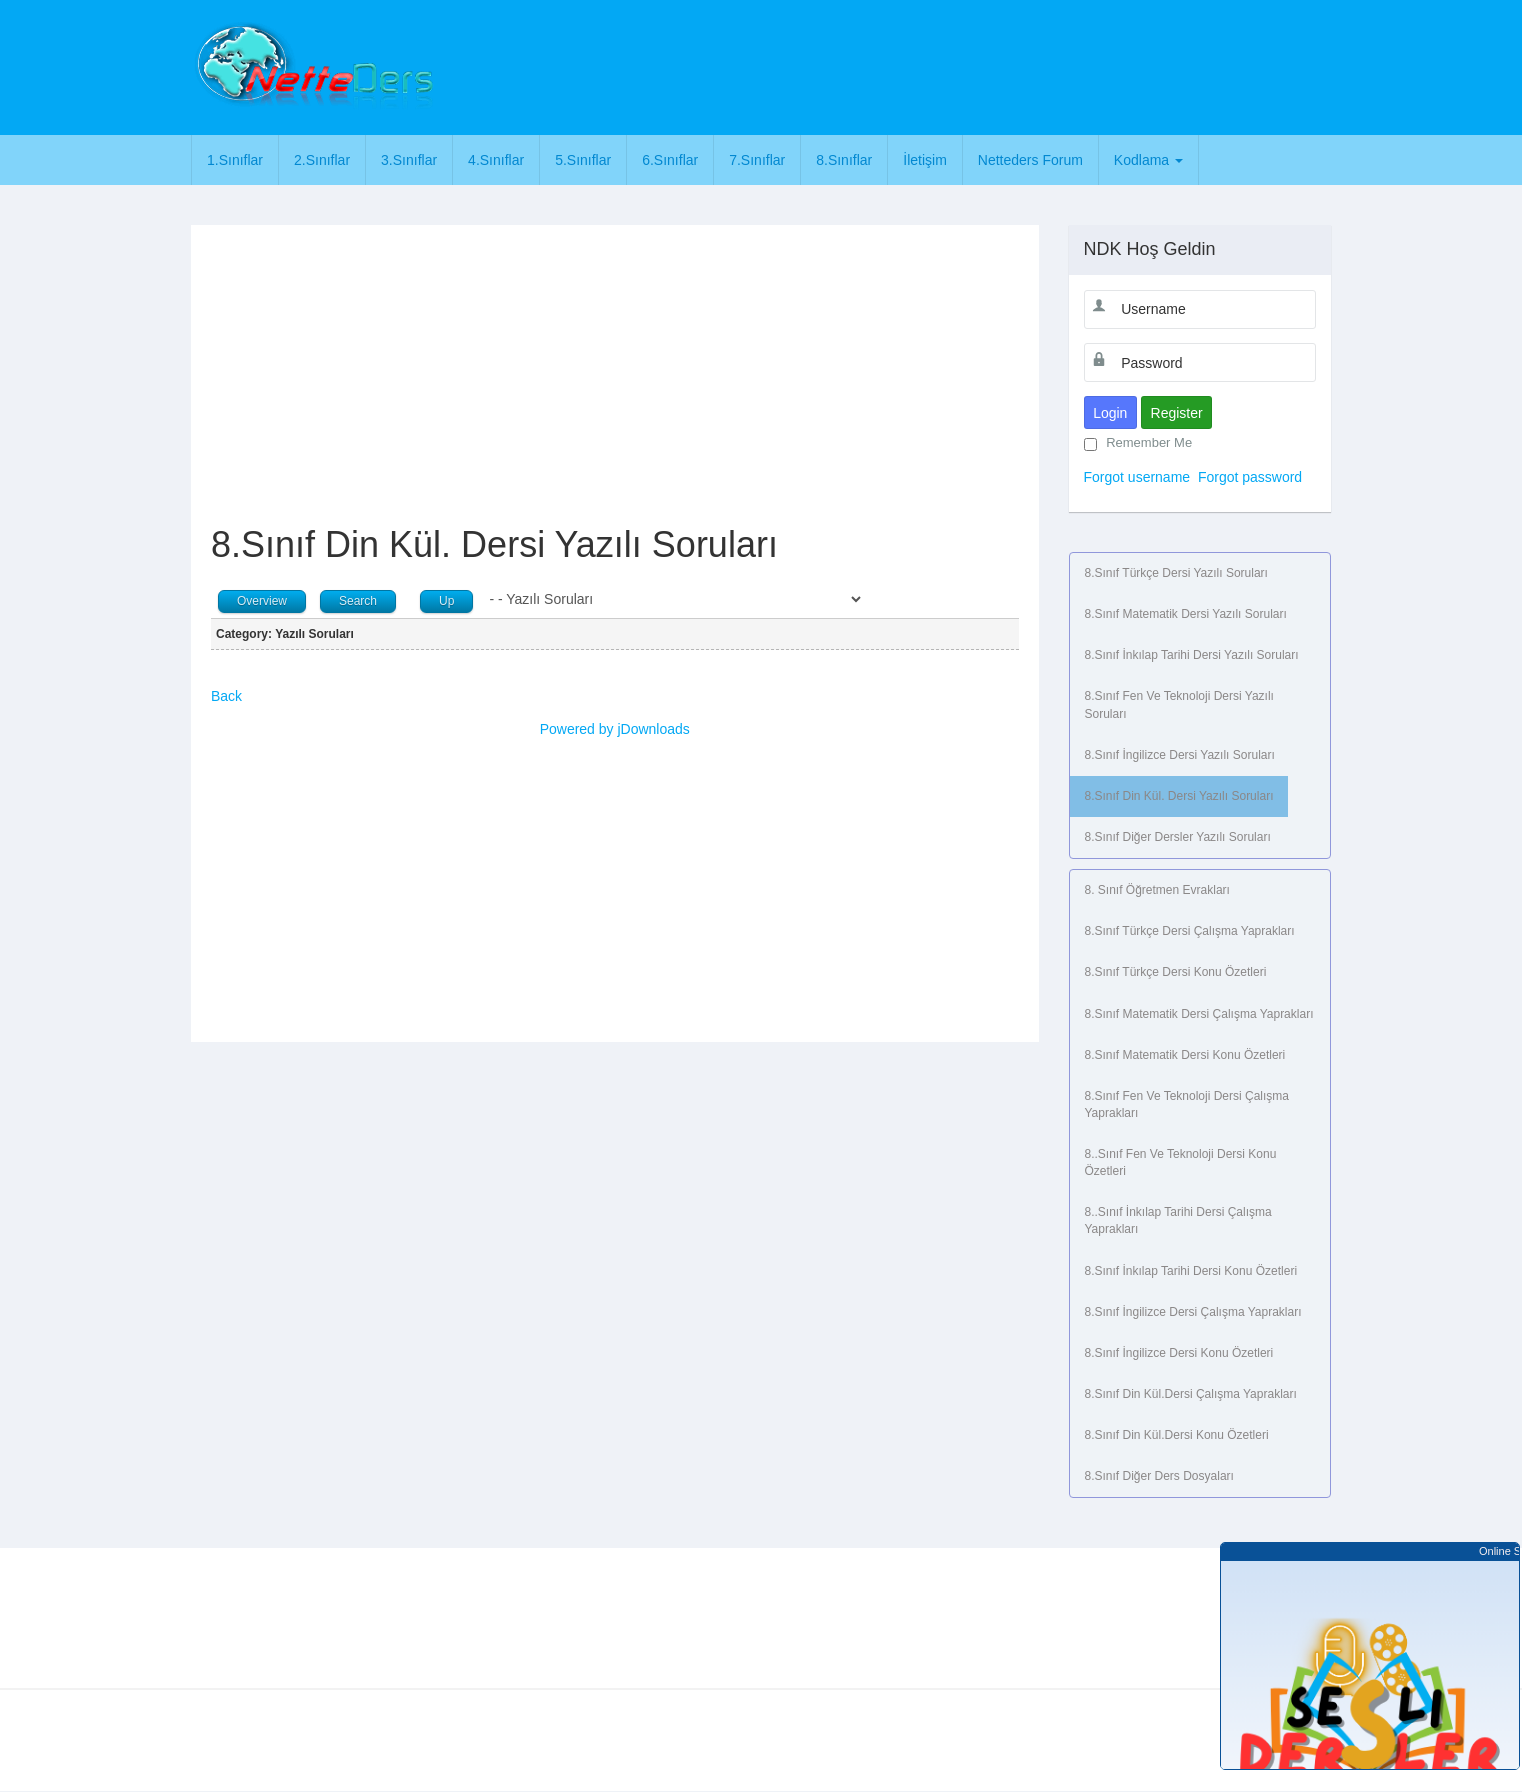  What do you see at coordinates (1179, 1353) in the screenshot?
I see `8.Sınıf İngilizce Dersi Konu Özetleri` at bounding box center [1179, 1353].